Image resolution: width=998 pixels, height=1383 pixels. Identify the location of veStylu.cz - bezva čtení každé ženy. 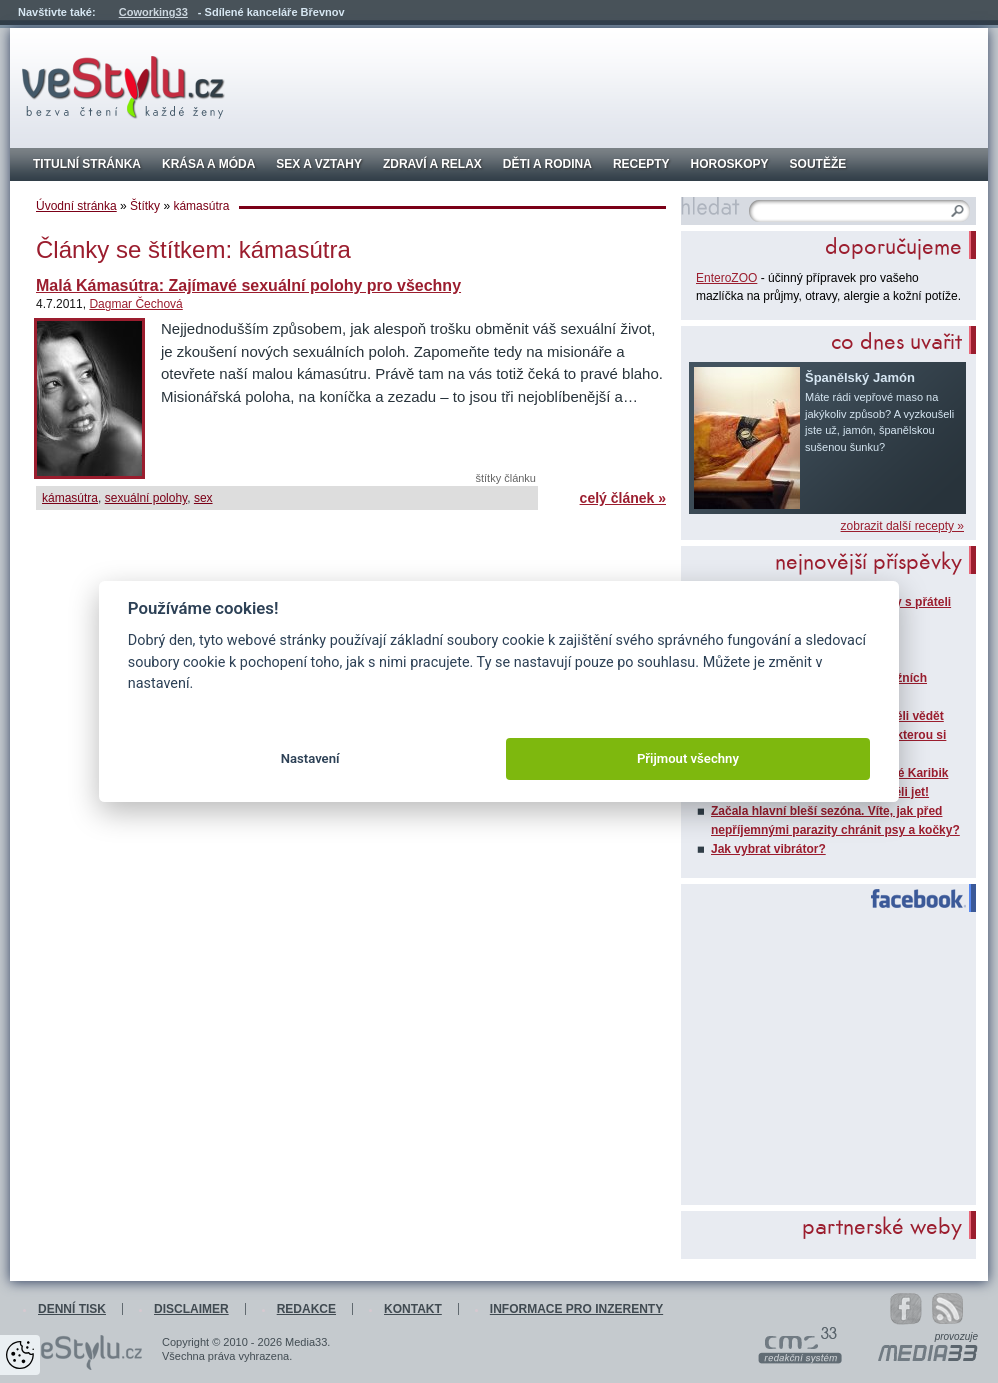
(123, 87).